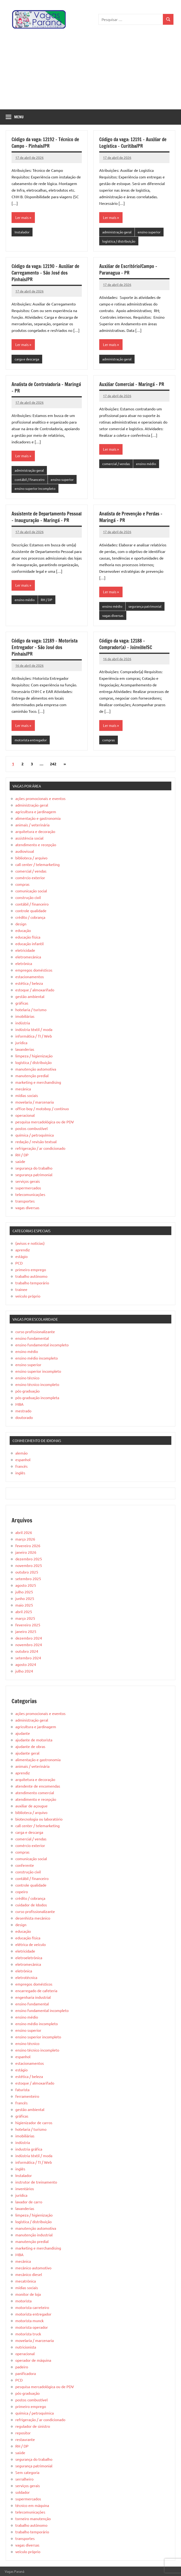  What do you see at coordinates (31, 857) in the screenshot?
I see `biblioteca / arquivo` at bounding box center [31, 857].